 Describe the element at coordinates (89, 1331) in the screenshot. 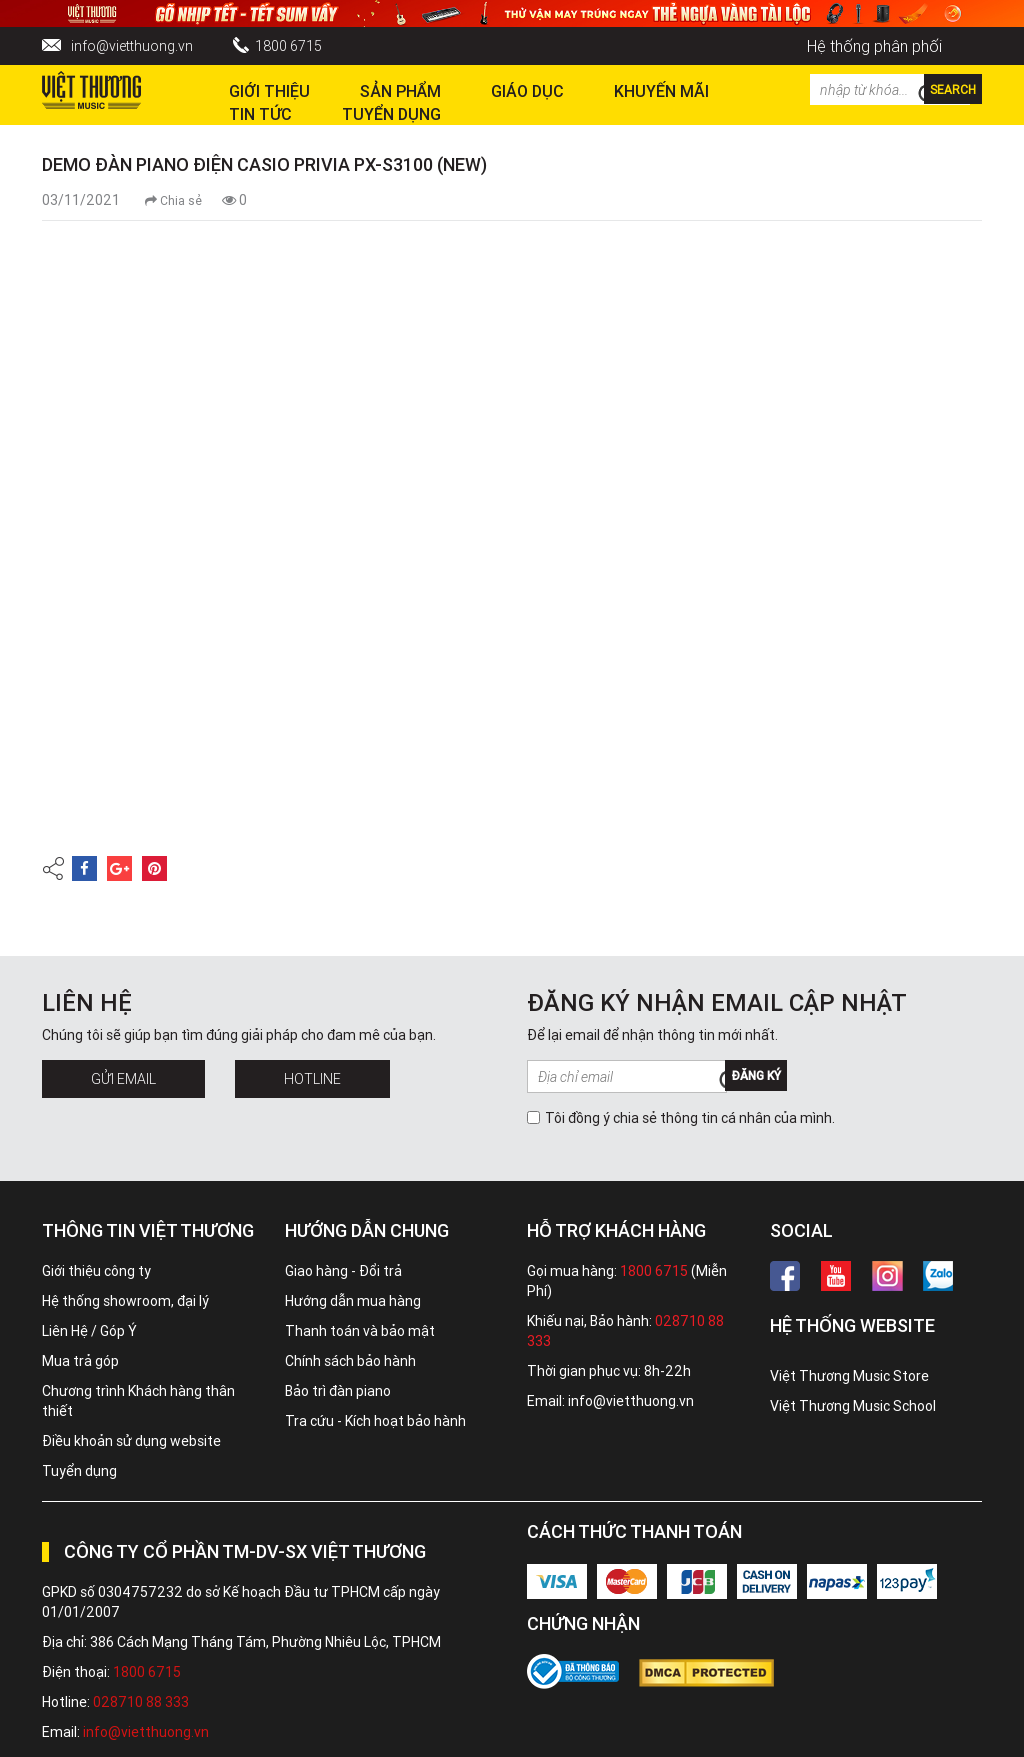

I see `Liên Hệ / Góp Ý` at that location.